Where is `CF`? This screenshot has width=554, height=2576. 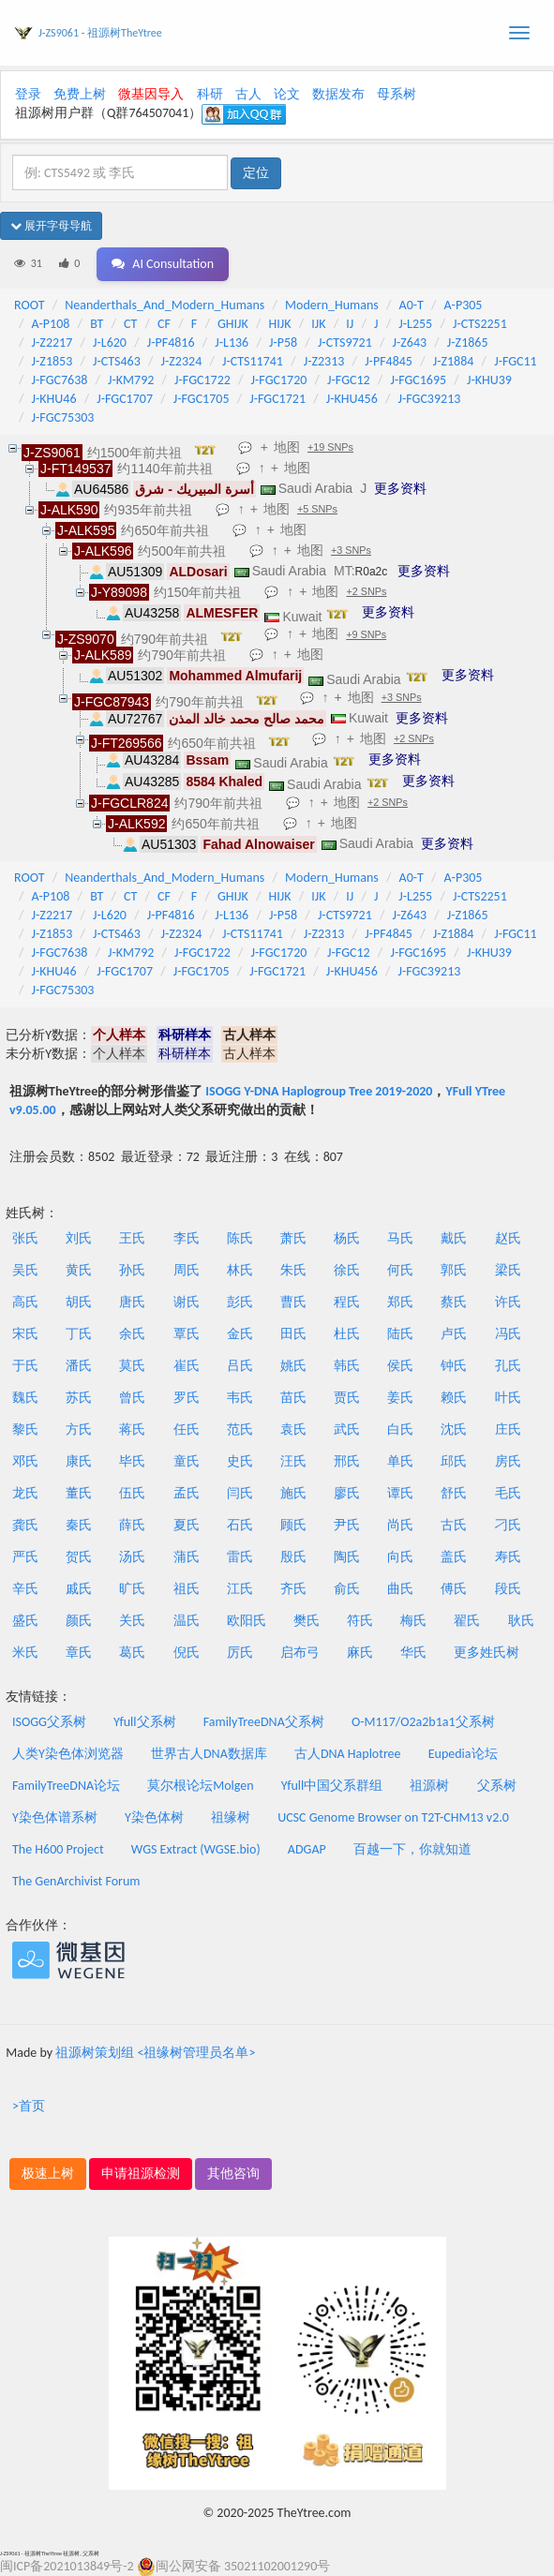 CF is located at coordinates (164, 324).